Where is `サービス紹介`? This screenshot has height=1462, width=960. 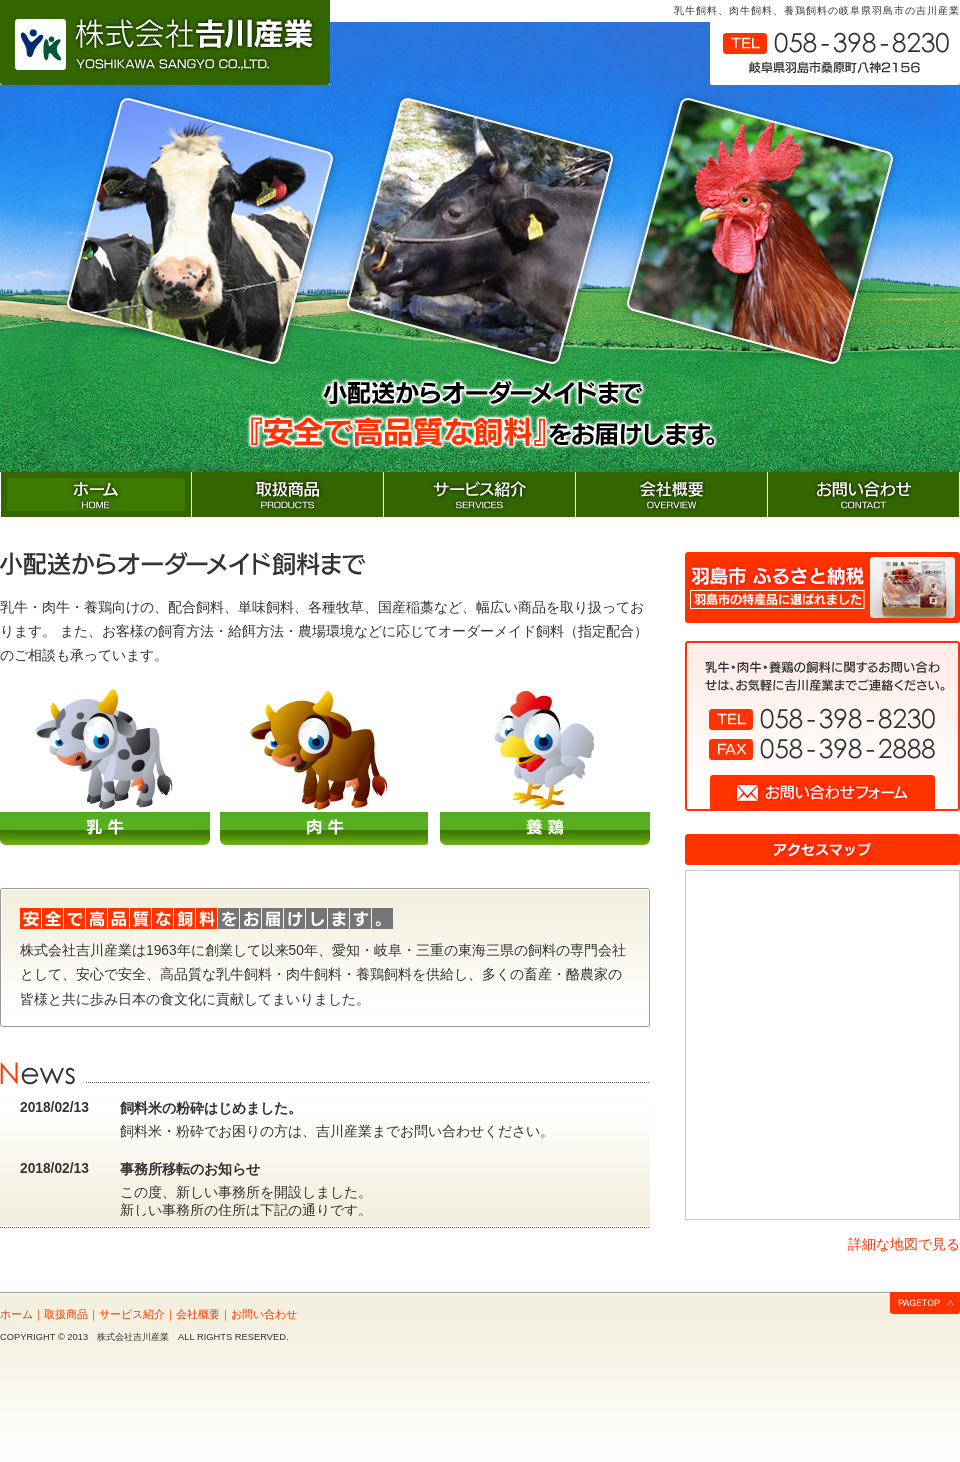
サービス紹介 is located at coordinates (132, 1314).